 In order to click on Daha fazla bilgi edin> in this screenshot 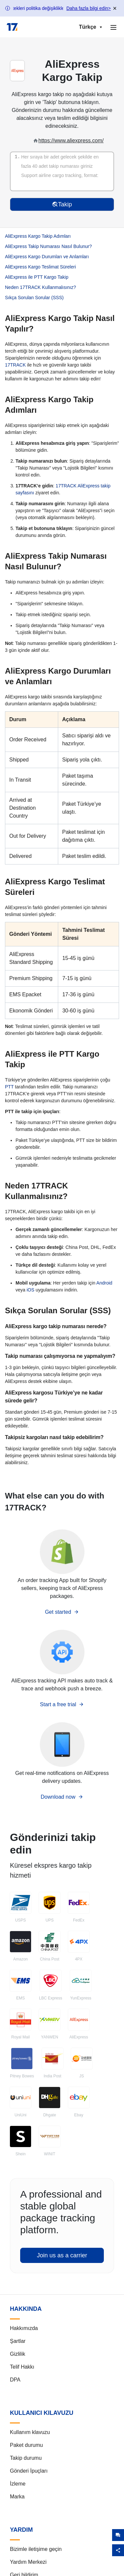, I will do `click(88, 8)`.